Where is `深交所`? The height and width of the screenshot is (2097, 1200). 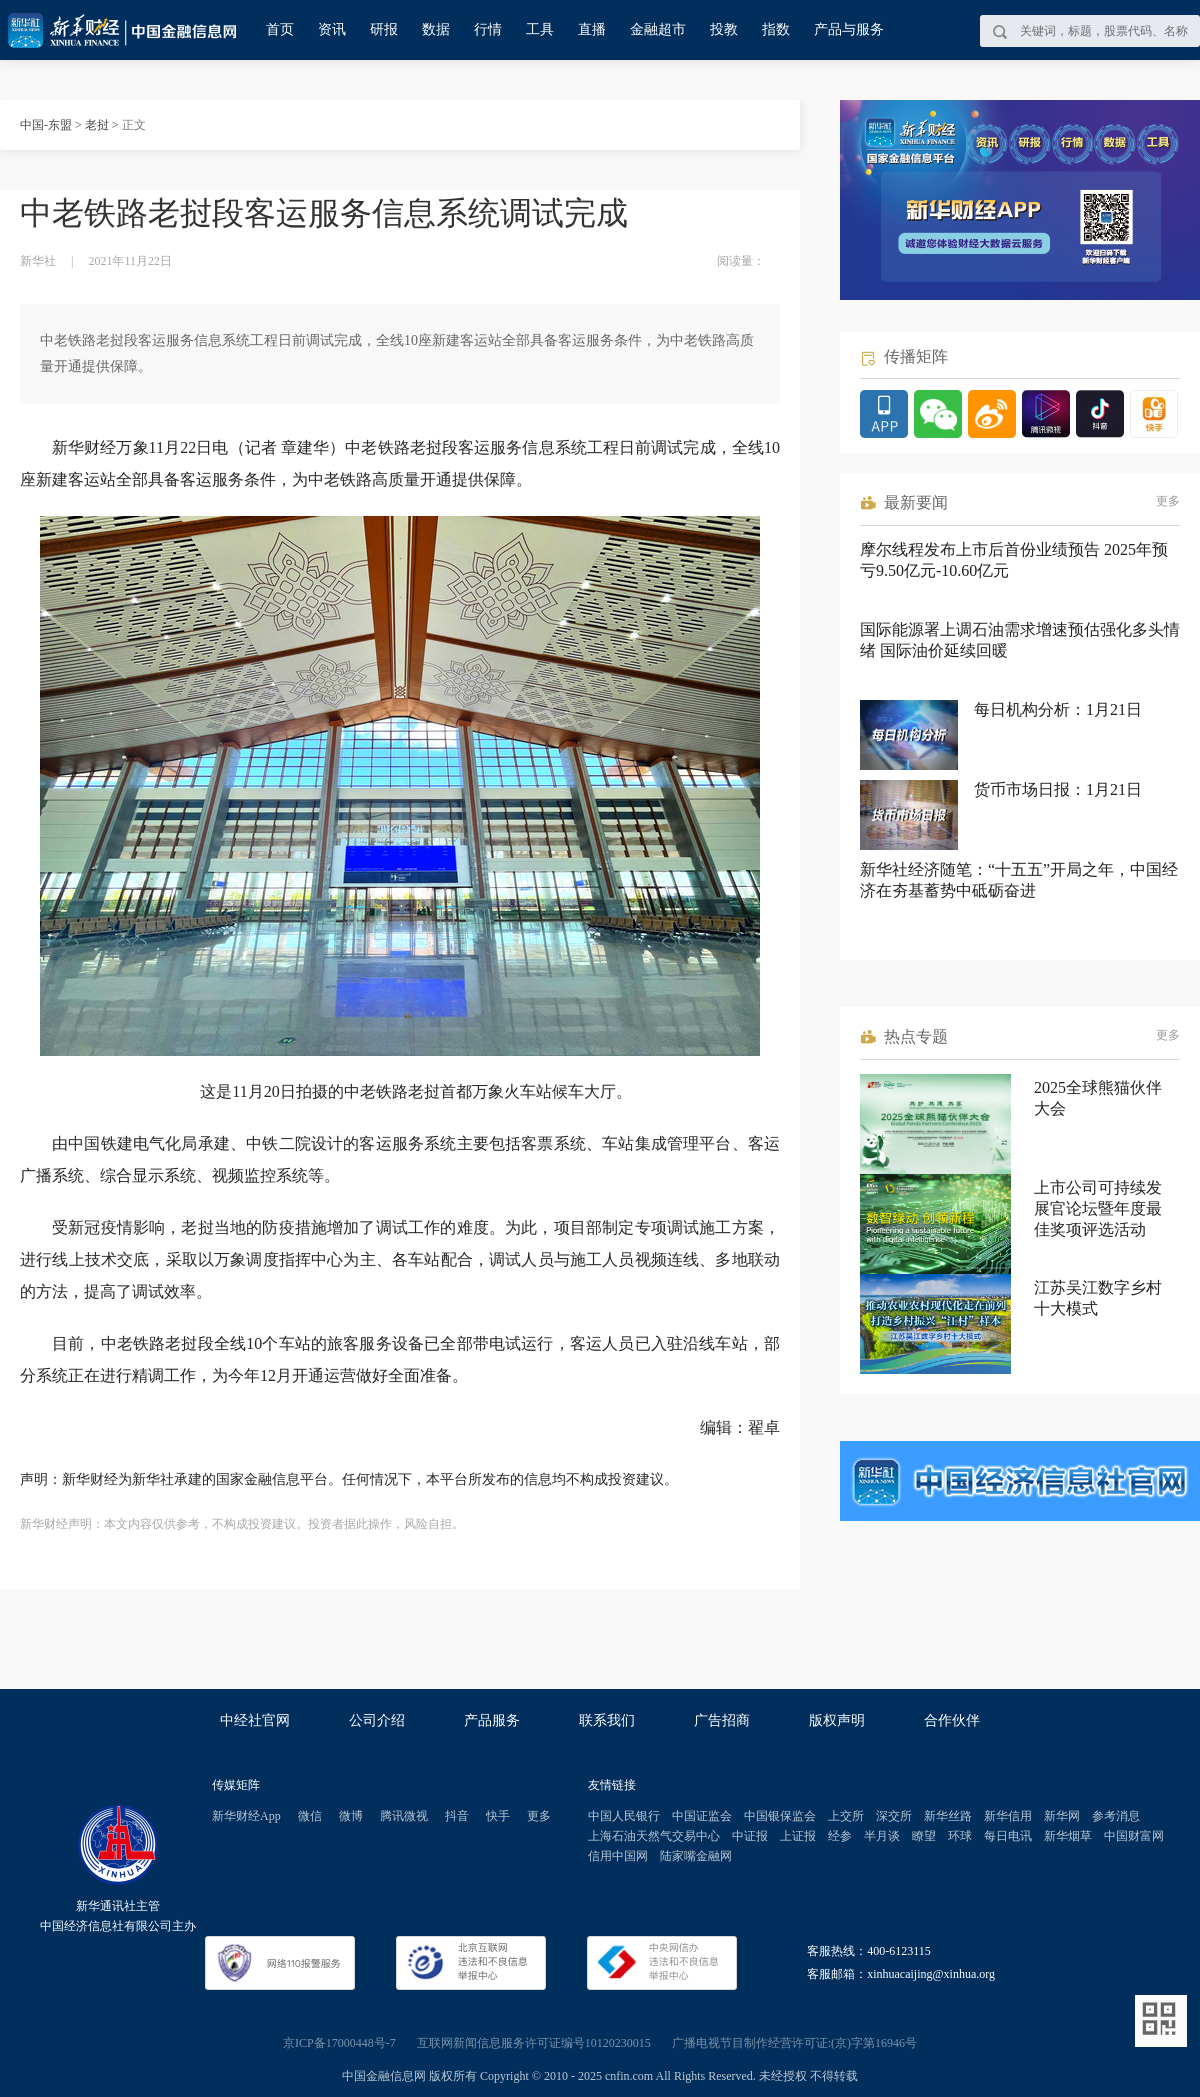
深交所 is located at coordinates (894, 1816).